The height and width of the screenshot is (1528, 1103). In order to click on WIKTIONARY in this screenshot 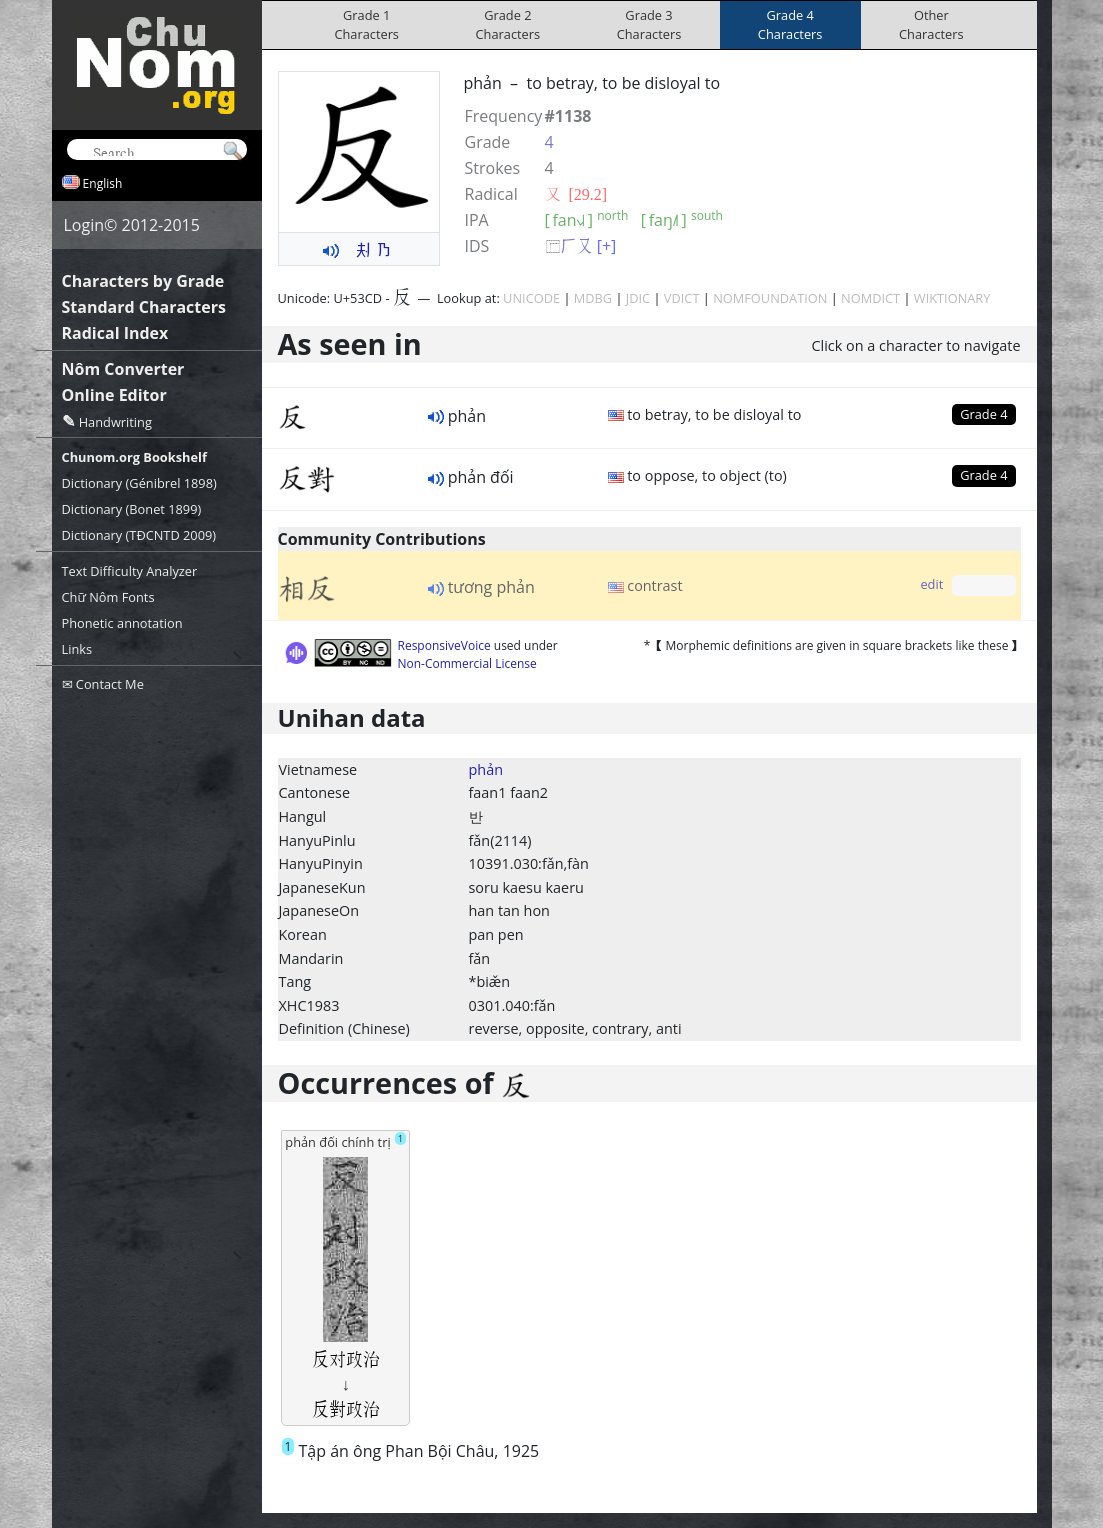, I will do `click(952, 298)`.